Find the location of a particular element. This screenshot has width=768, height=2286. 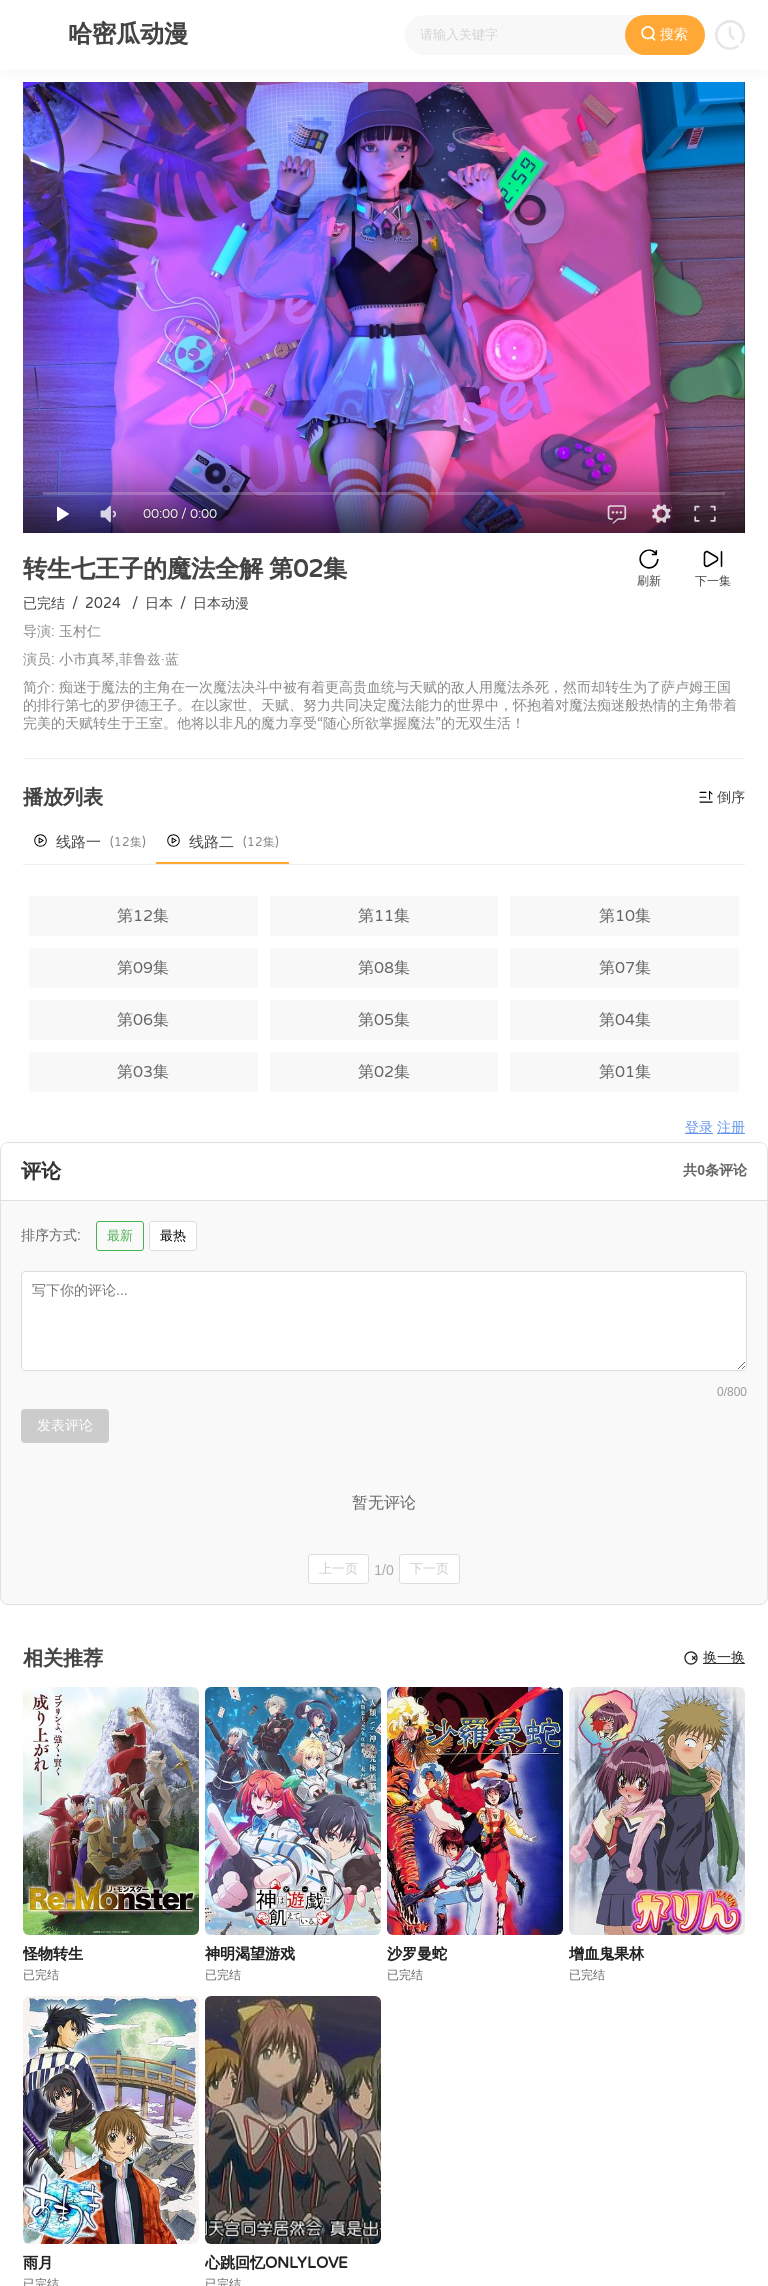

第08集 is located at coordinates (384, 968).